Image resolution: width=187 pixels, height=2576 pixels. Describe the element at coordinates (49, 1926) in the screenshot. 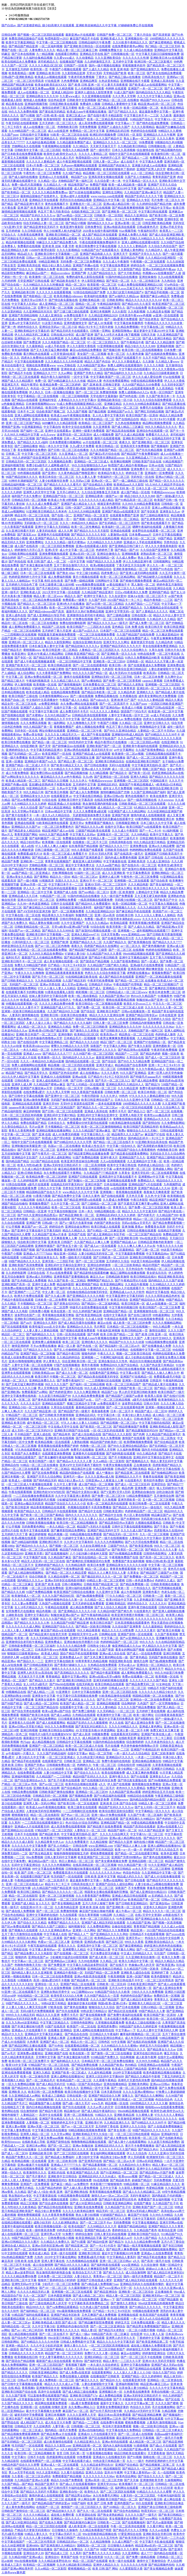

I see `国产精品久久国产三级国12` at that location.